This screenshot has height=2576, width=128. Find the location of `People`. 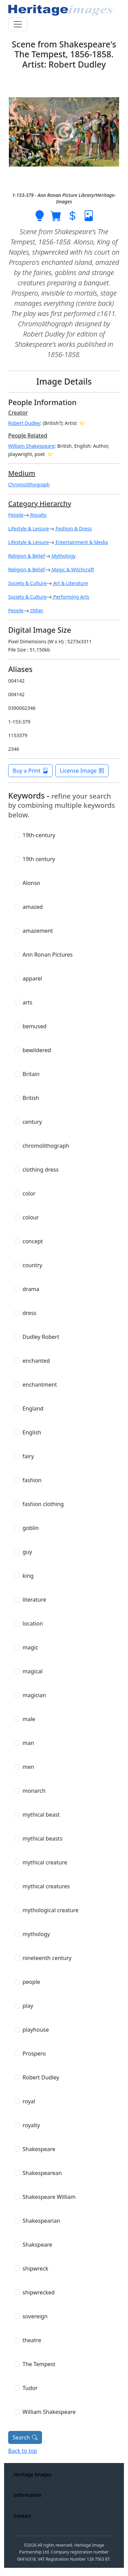

People is located at coordinates (16, 515).